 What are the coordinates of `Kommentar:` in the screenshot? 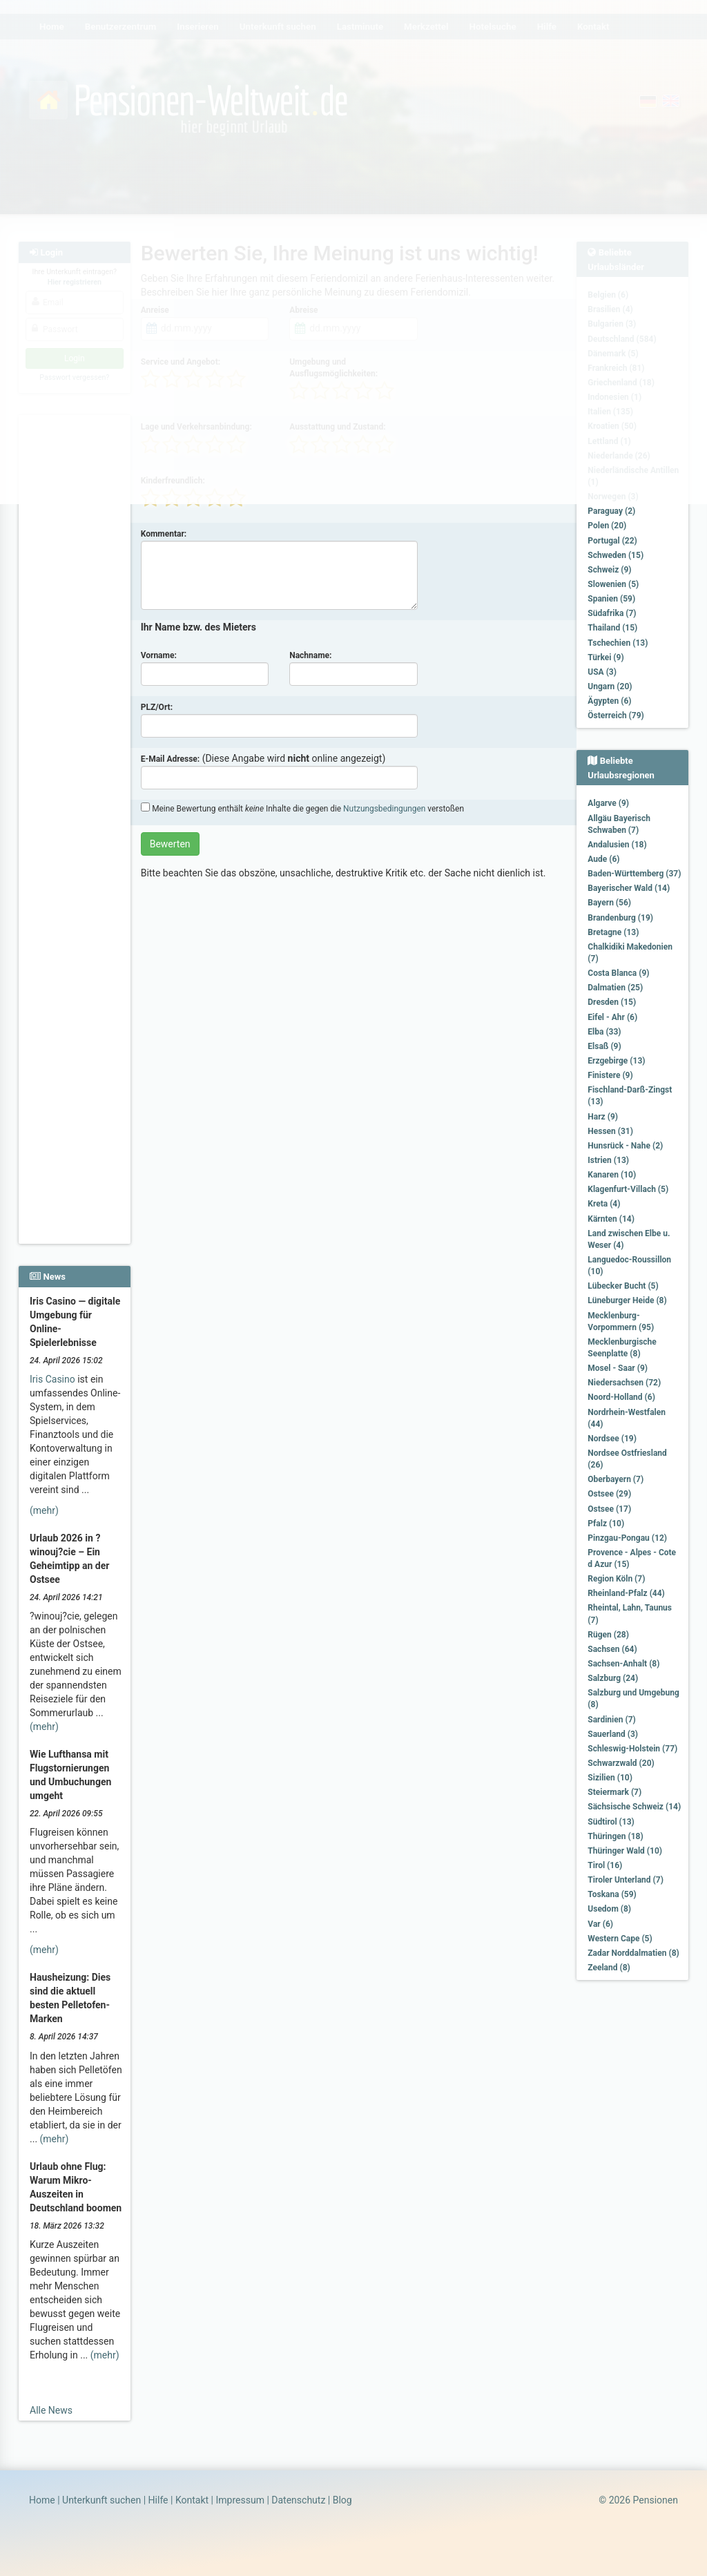 It's located at (164, 534).